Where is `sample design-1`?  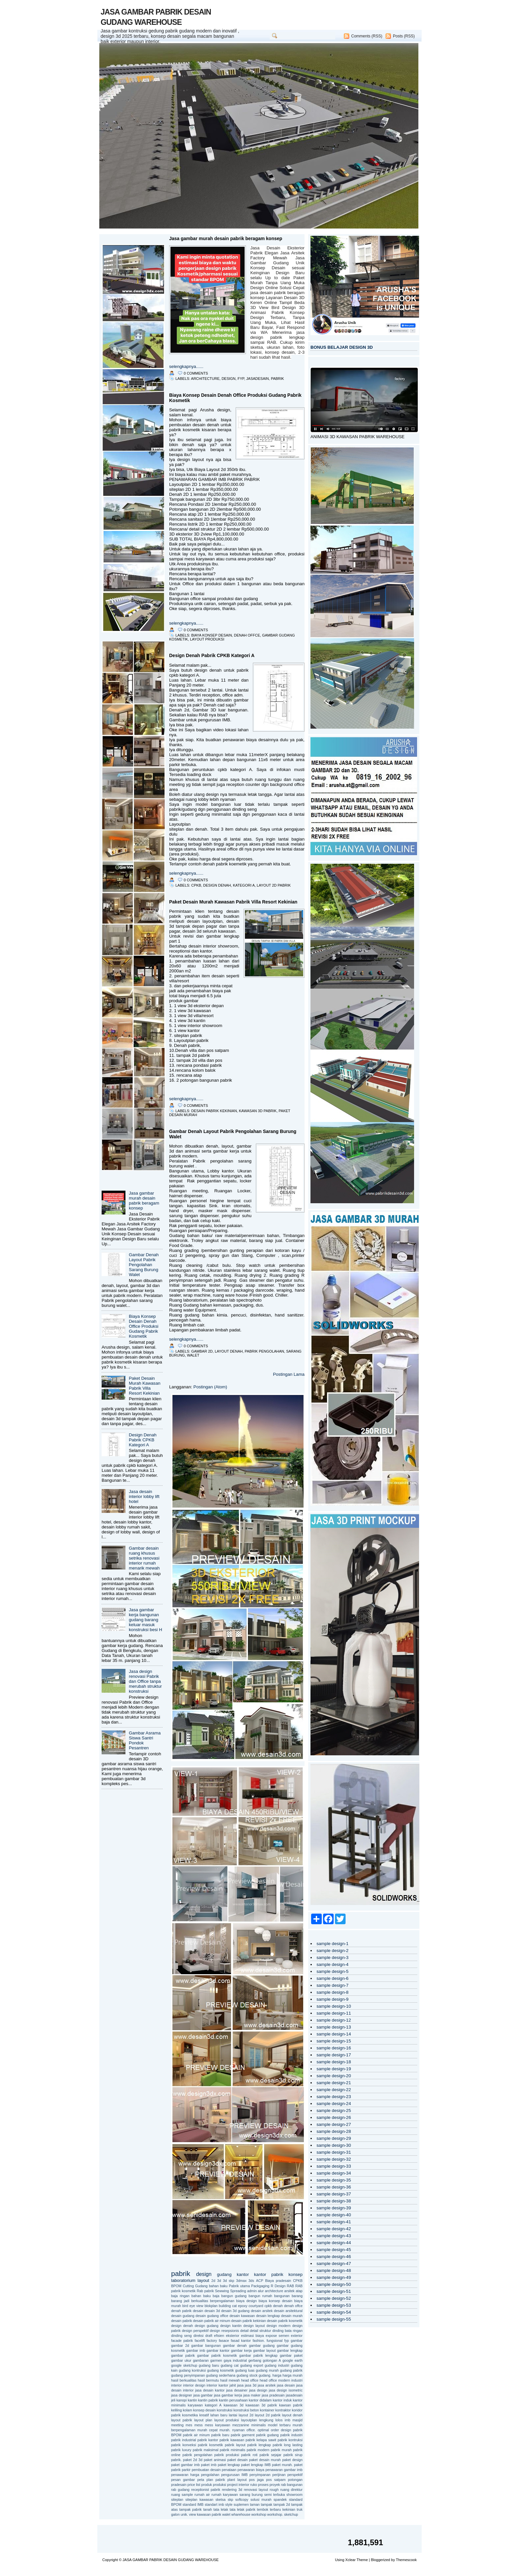 sample design-1 is located at coordinates (332, 1943).